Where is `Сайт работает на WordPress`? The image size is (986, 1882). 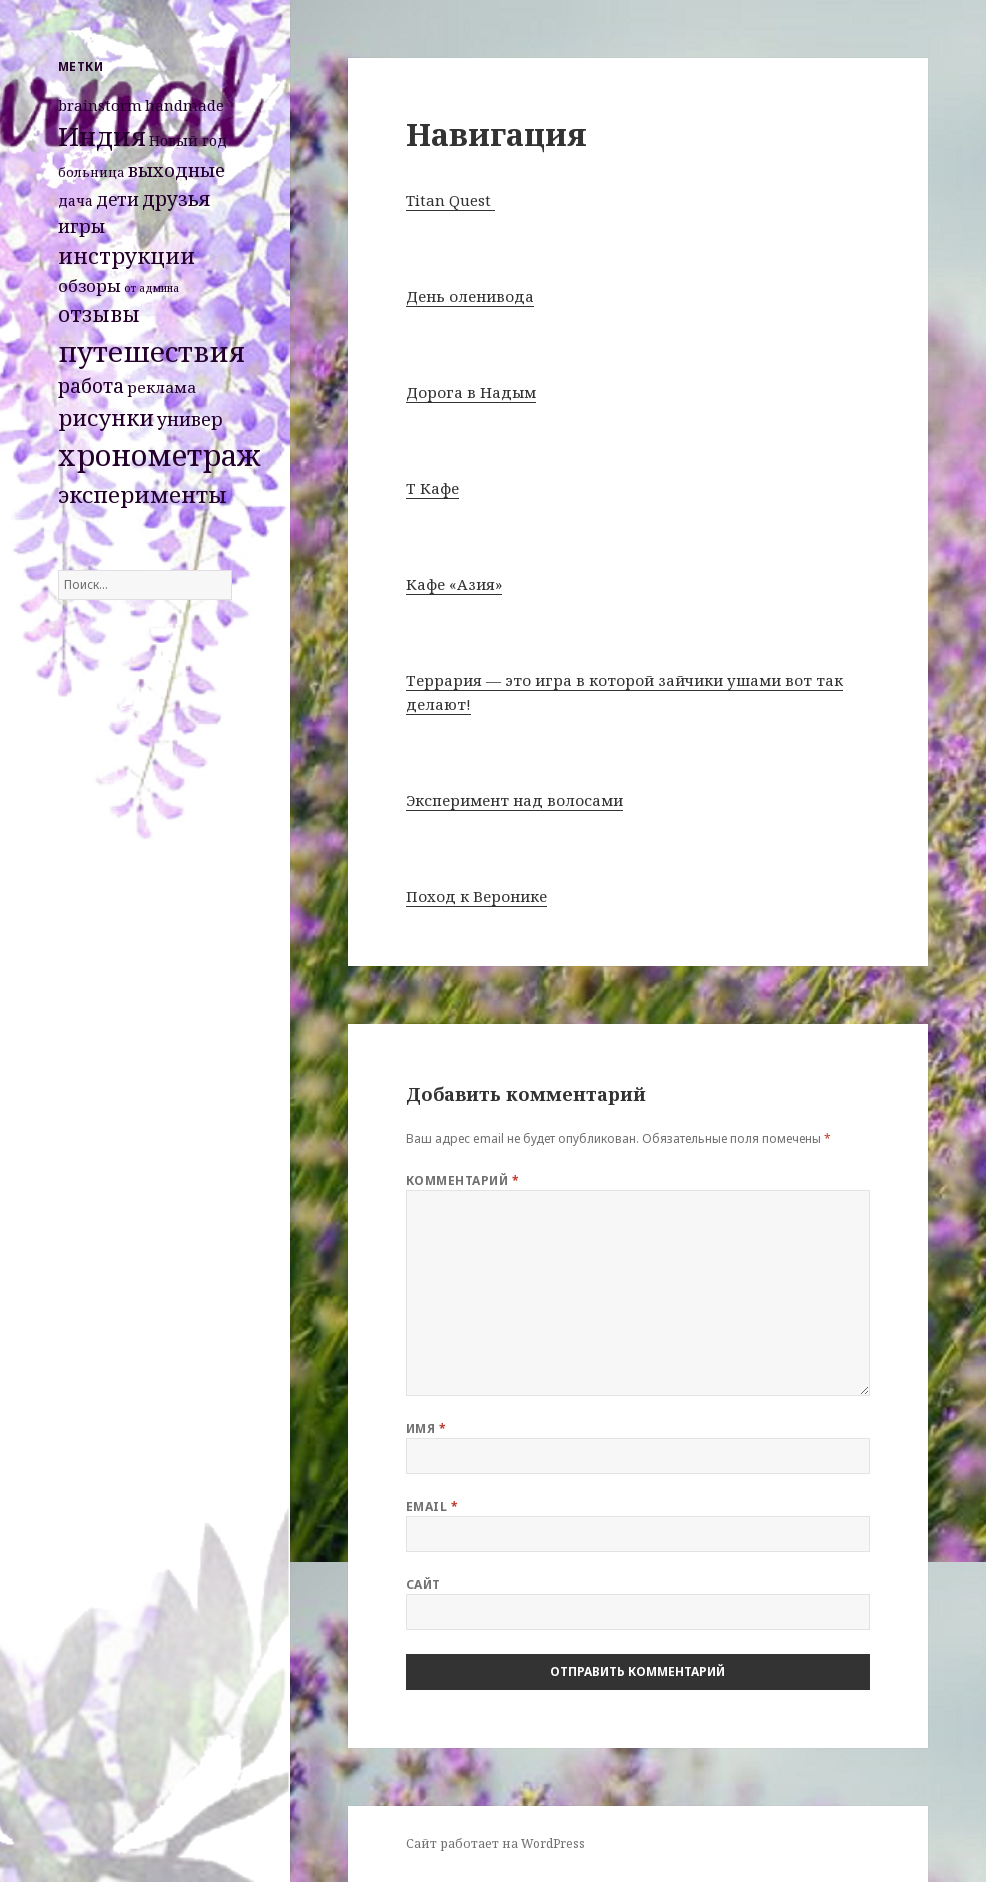 Сайт работает на WordPress is located at coordinates (495, 1843).